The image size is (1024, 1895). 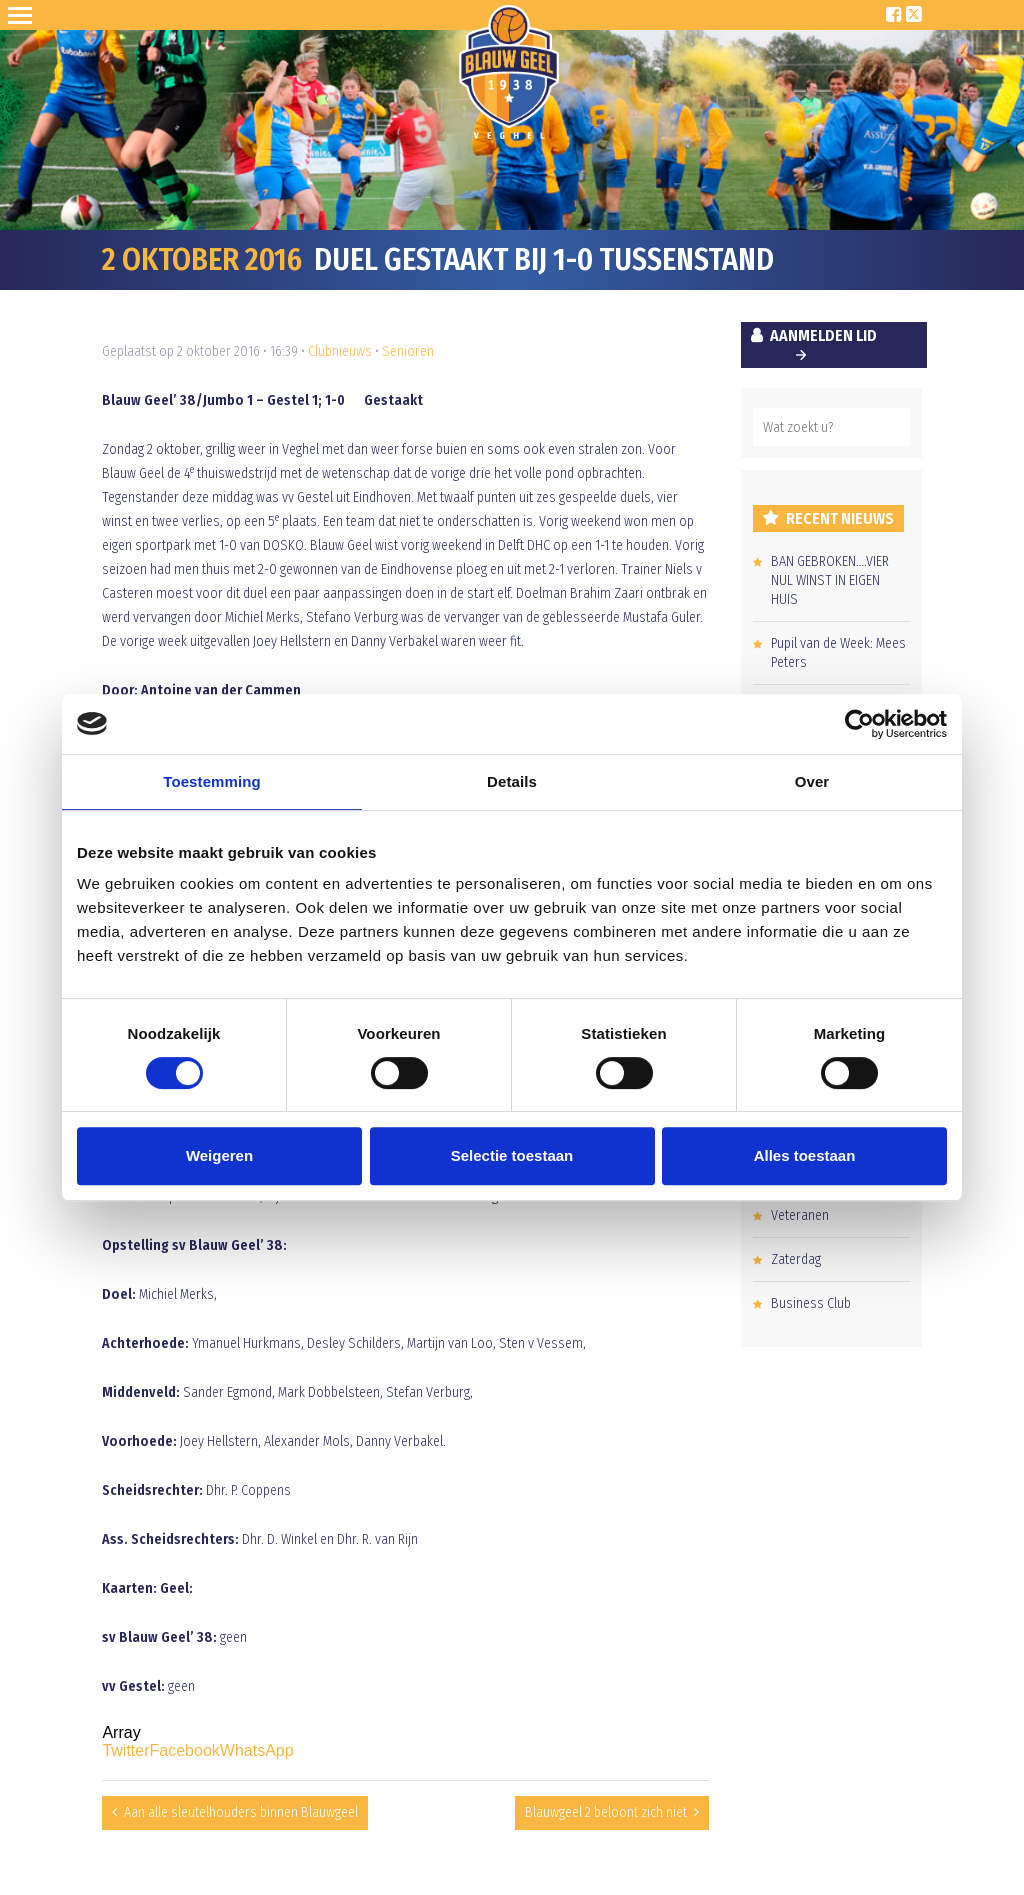 I want to click on Veteranen, so click(x=800, y=1215).